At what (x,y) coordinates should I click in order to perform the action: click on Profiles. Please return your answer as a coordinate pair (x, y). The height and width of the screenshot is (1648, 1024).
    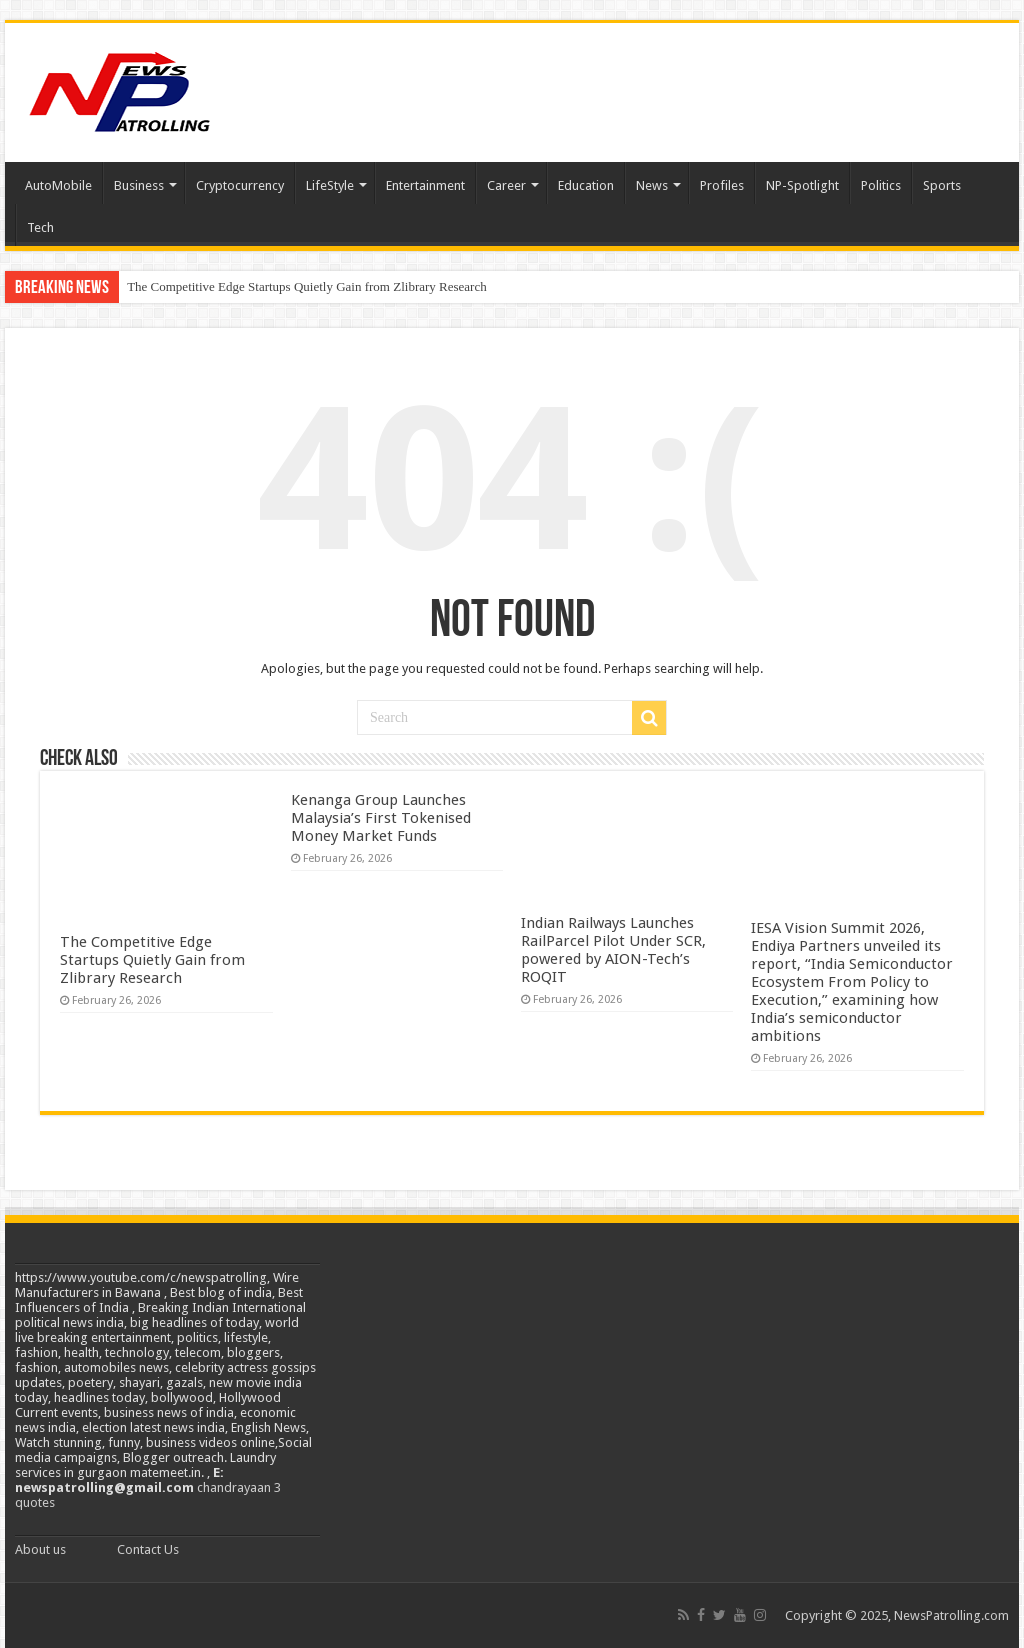
    Looking at the image, I should click on (722, 185).